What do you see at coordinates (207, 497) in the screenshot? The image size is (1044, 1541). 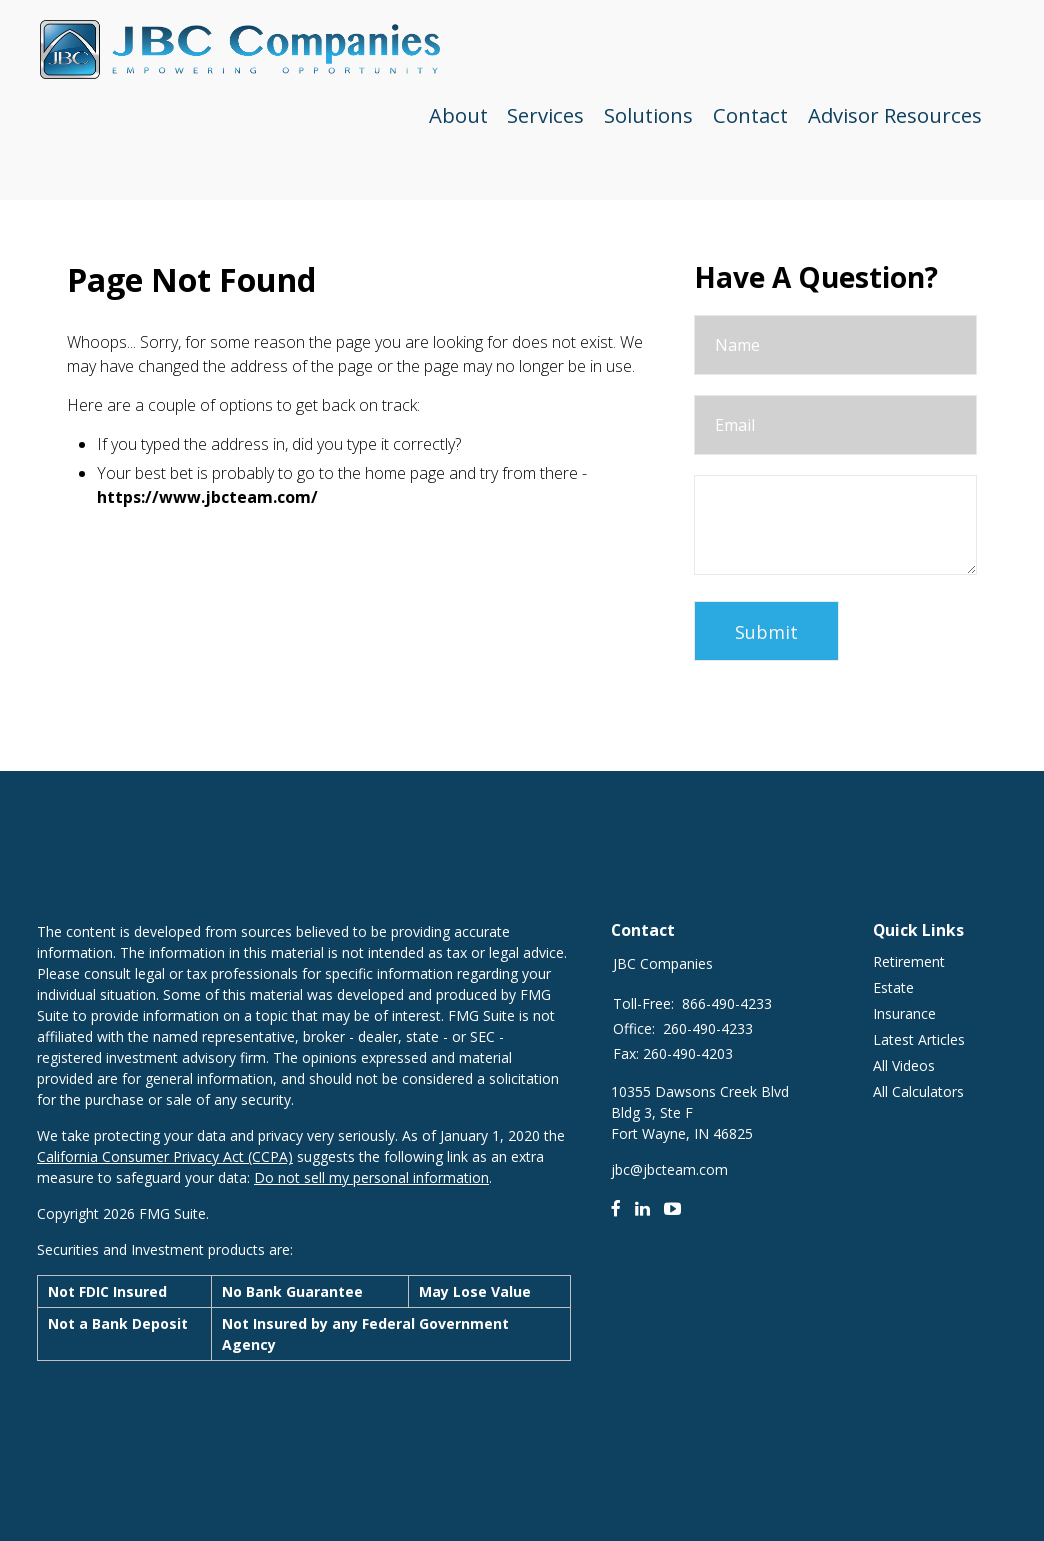 I see `https://www.jbcteam.com/` at bounding box center [207, 497].